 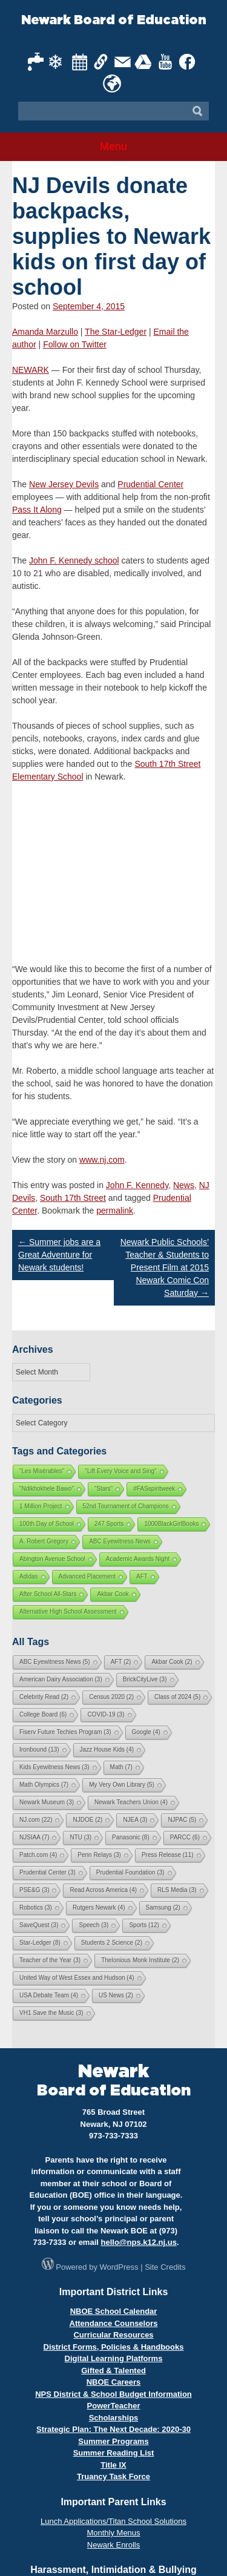 What do you see at coordinates (73, 1198) in the screenshot?
I see `South 17th Street` at bounding box center [73, 1198].